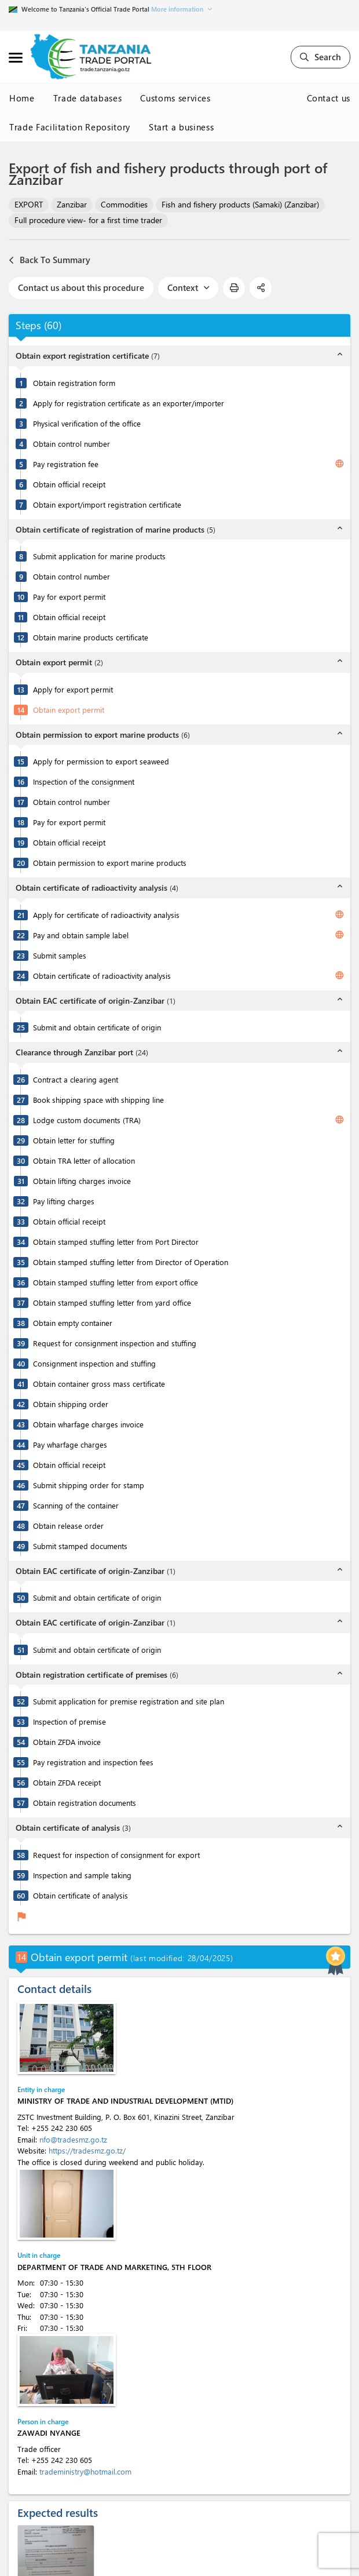 This screenshot has width=359, height=2576. What do you see at coordinates (72, 1323) in the screenshot?
I see `Obtain empty container` at bounding box center [72, 1323].